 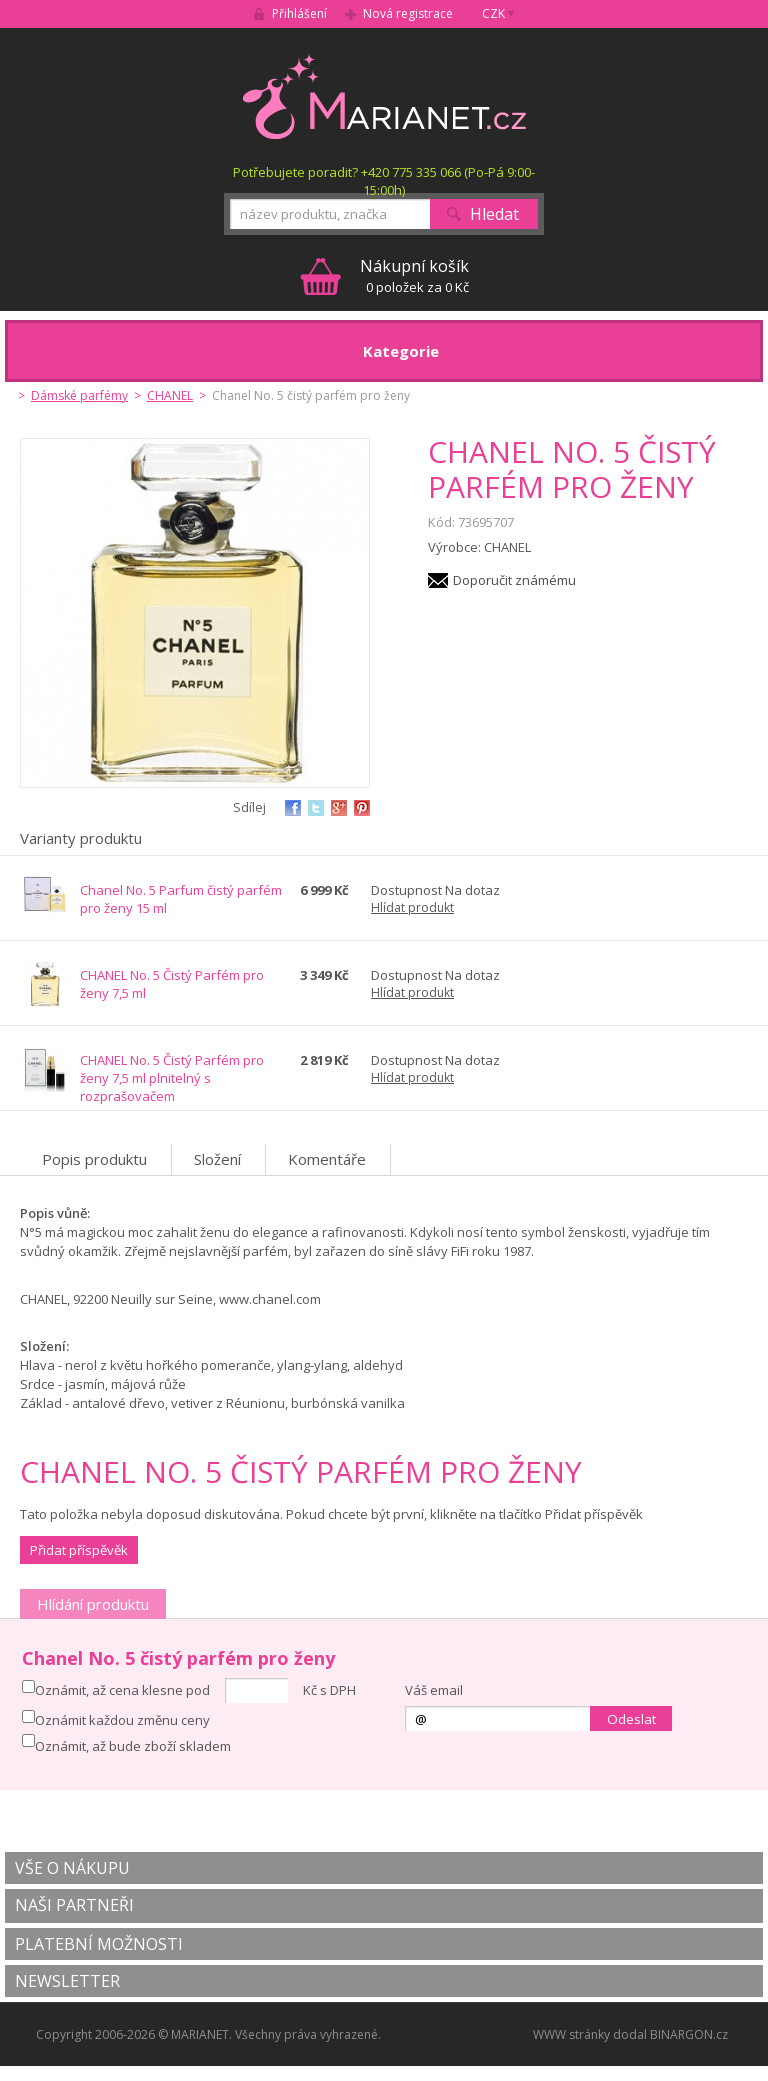 What do you see at coordinates (170, 395) in the screenshot?
I see `CHANEL` at bounding box center [170, 395].